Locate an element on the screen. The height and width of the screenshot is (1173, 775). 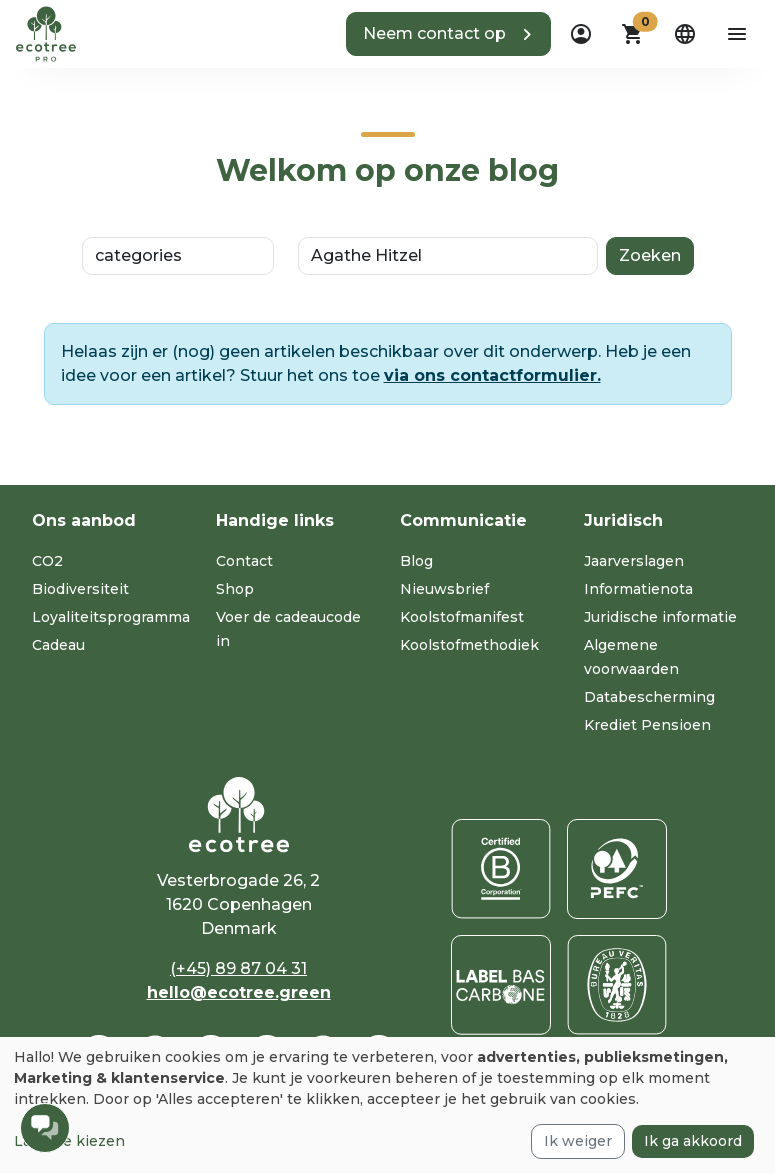
via ons contactformulier. is located at coordinates (492, 375).